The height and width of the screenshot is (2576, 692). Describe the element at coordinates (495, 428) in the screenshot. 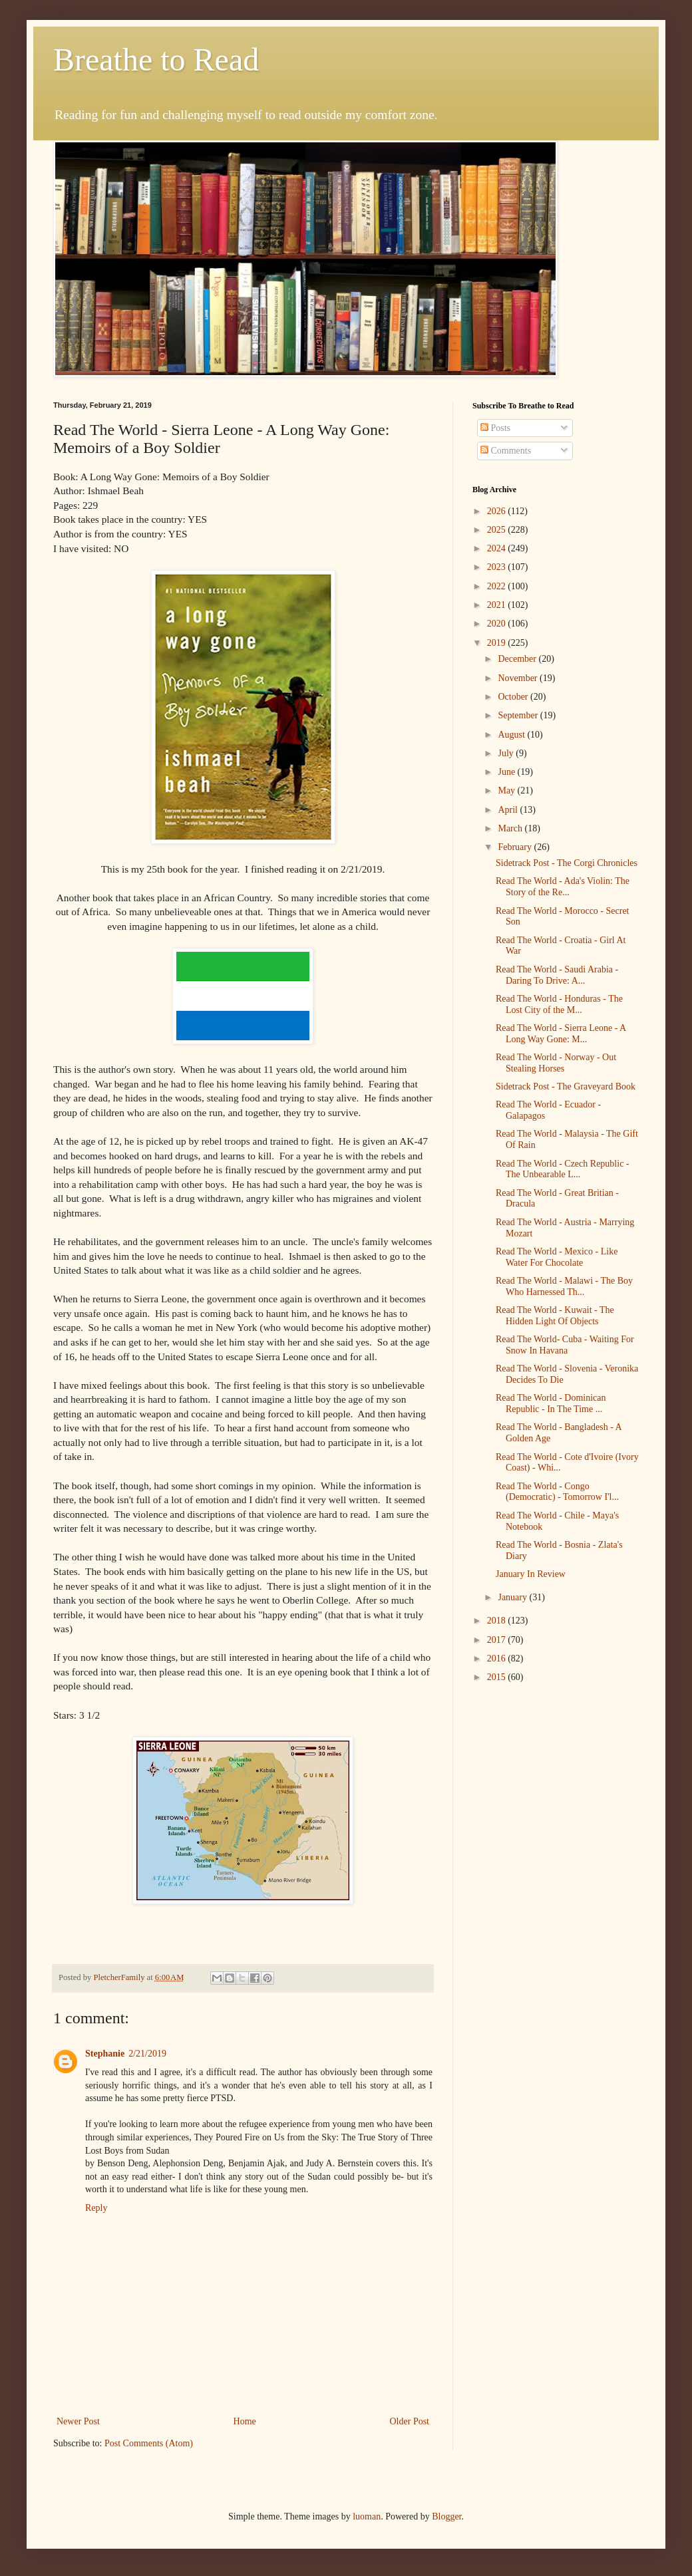

I see `Posts` at that location.